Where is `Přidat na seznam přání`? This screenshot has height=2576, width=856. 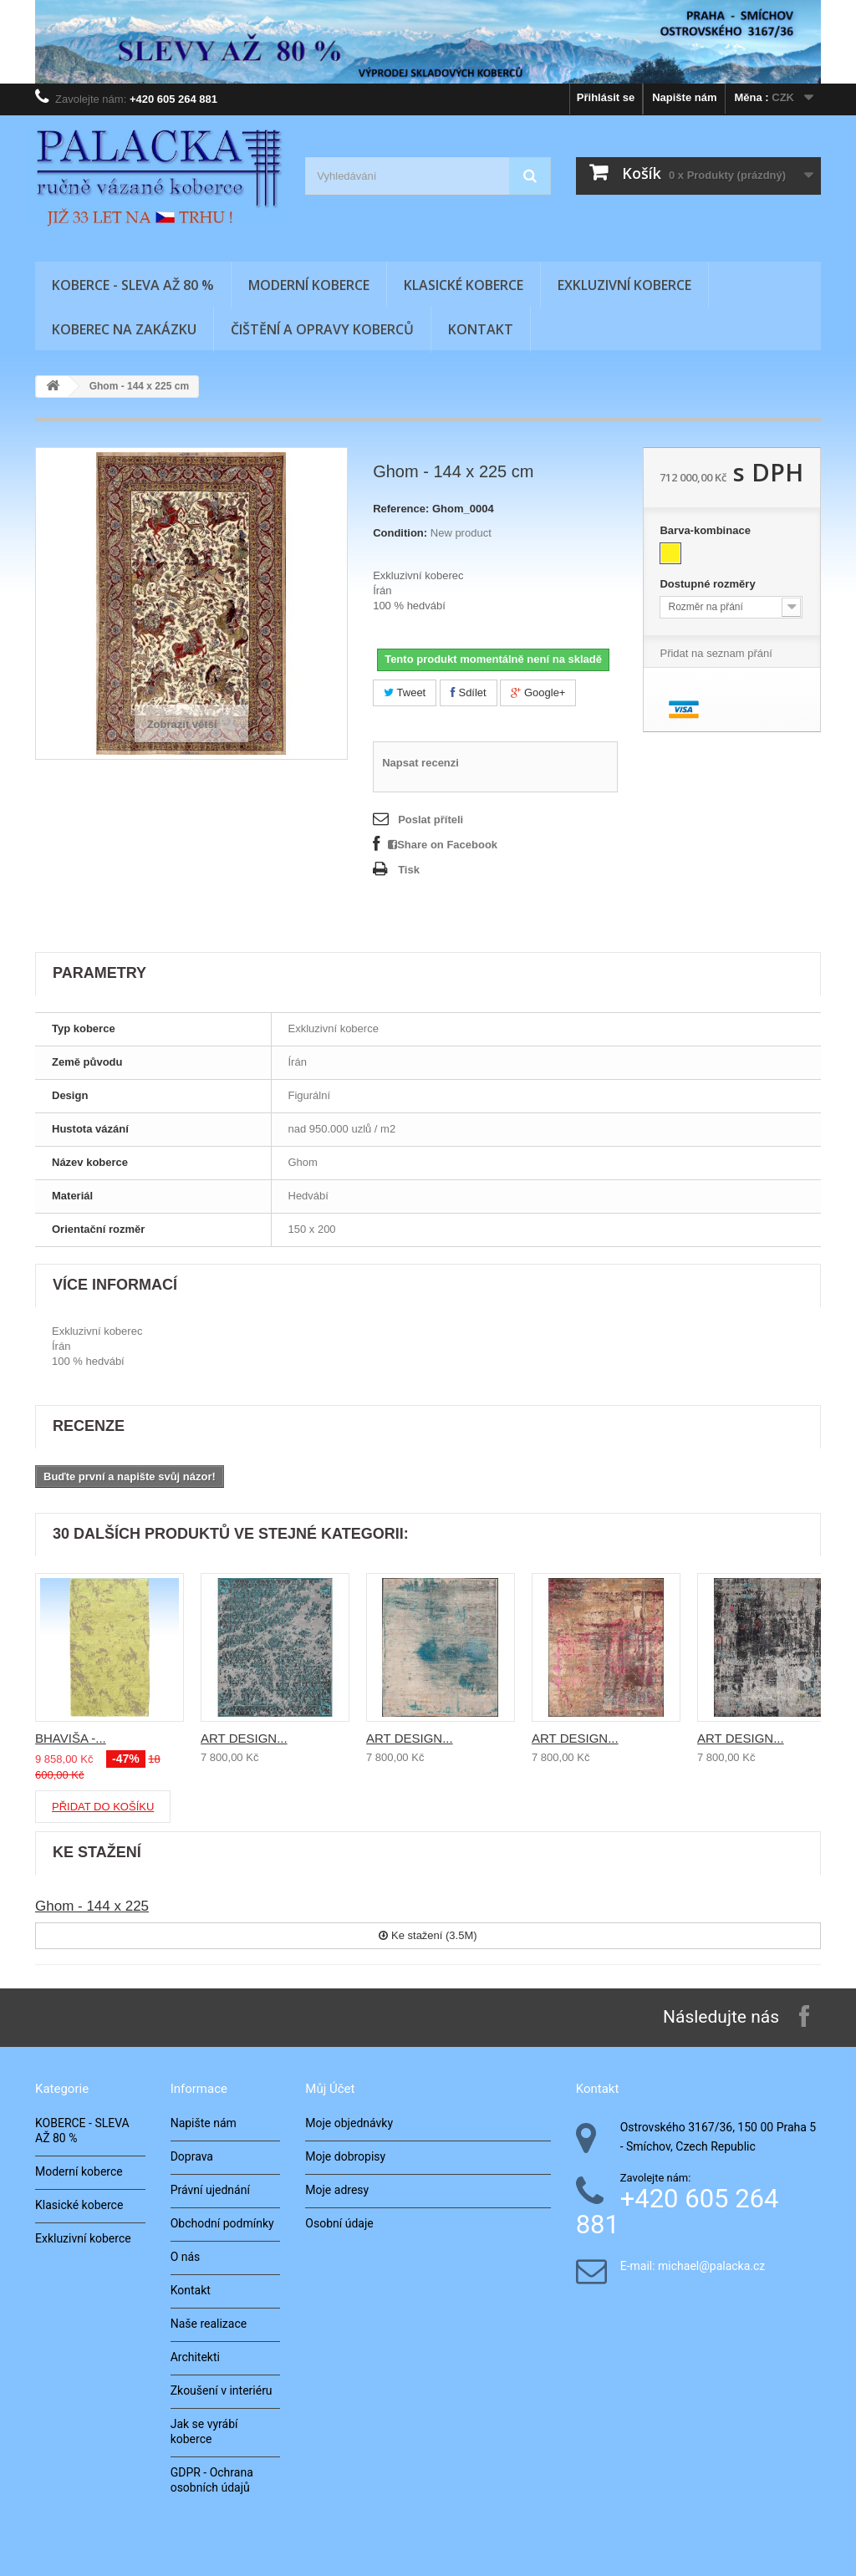 Přidat na seznam přání is located at coordinates (716, 653).